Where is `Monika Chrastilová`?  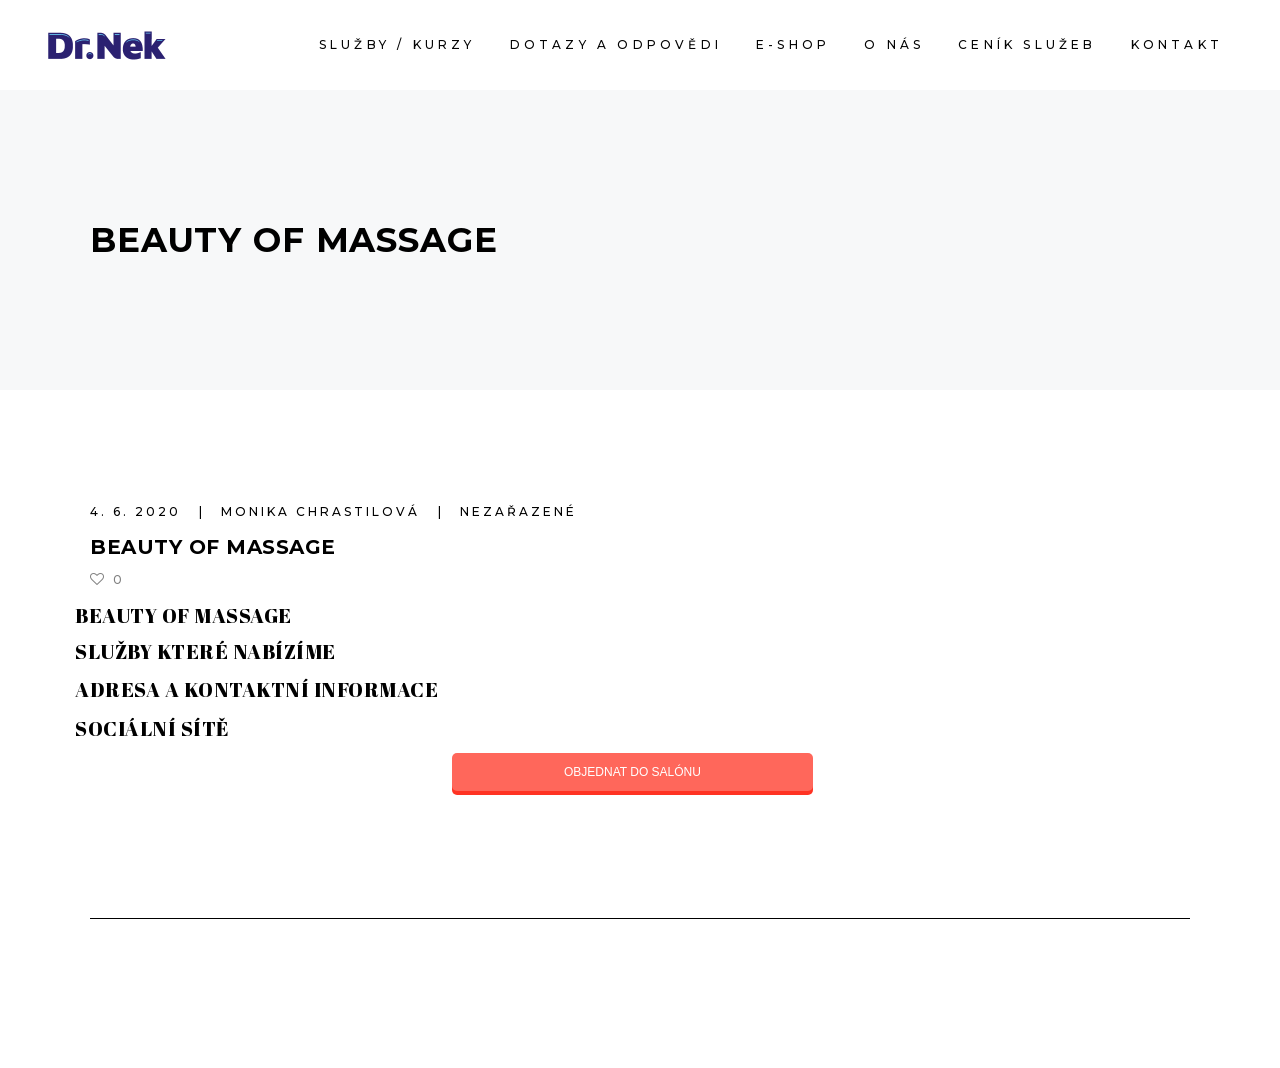
Monika Chrastilová is located at coordinates (323, 511).